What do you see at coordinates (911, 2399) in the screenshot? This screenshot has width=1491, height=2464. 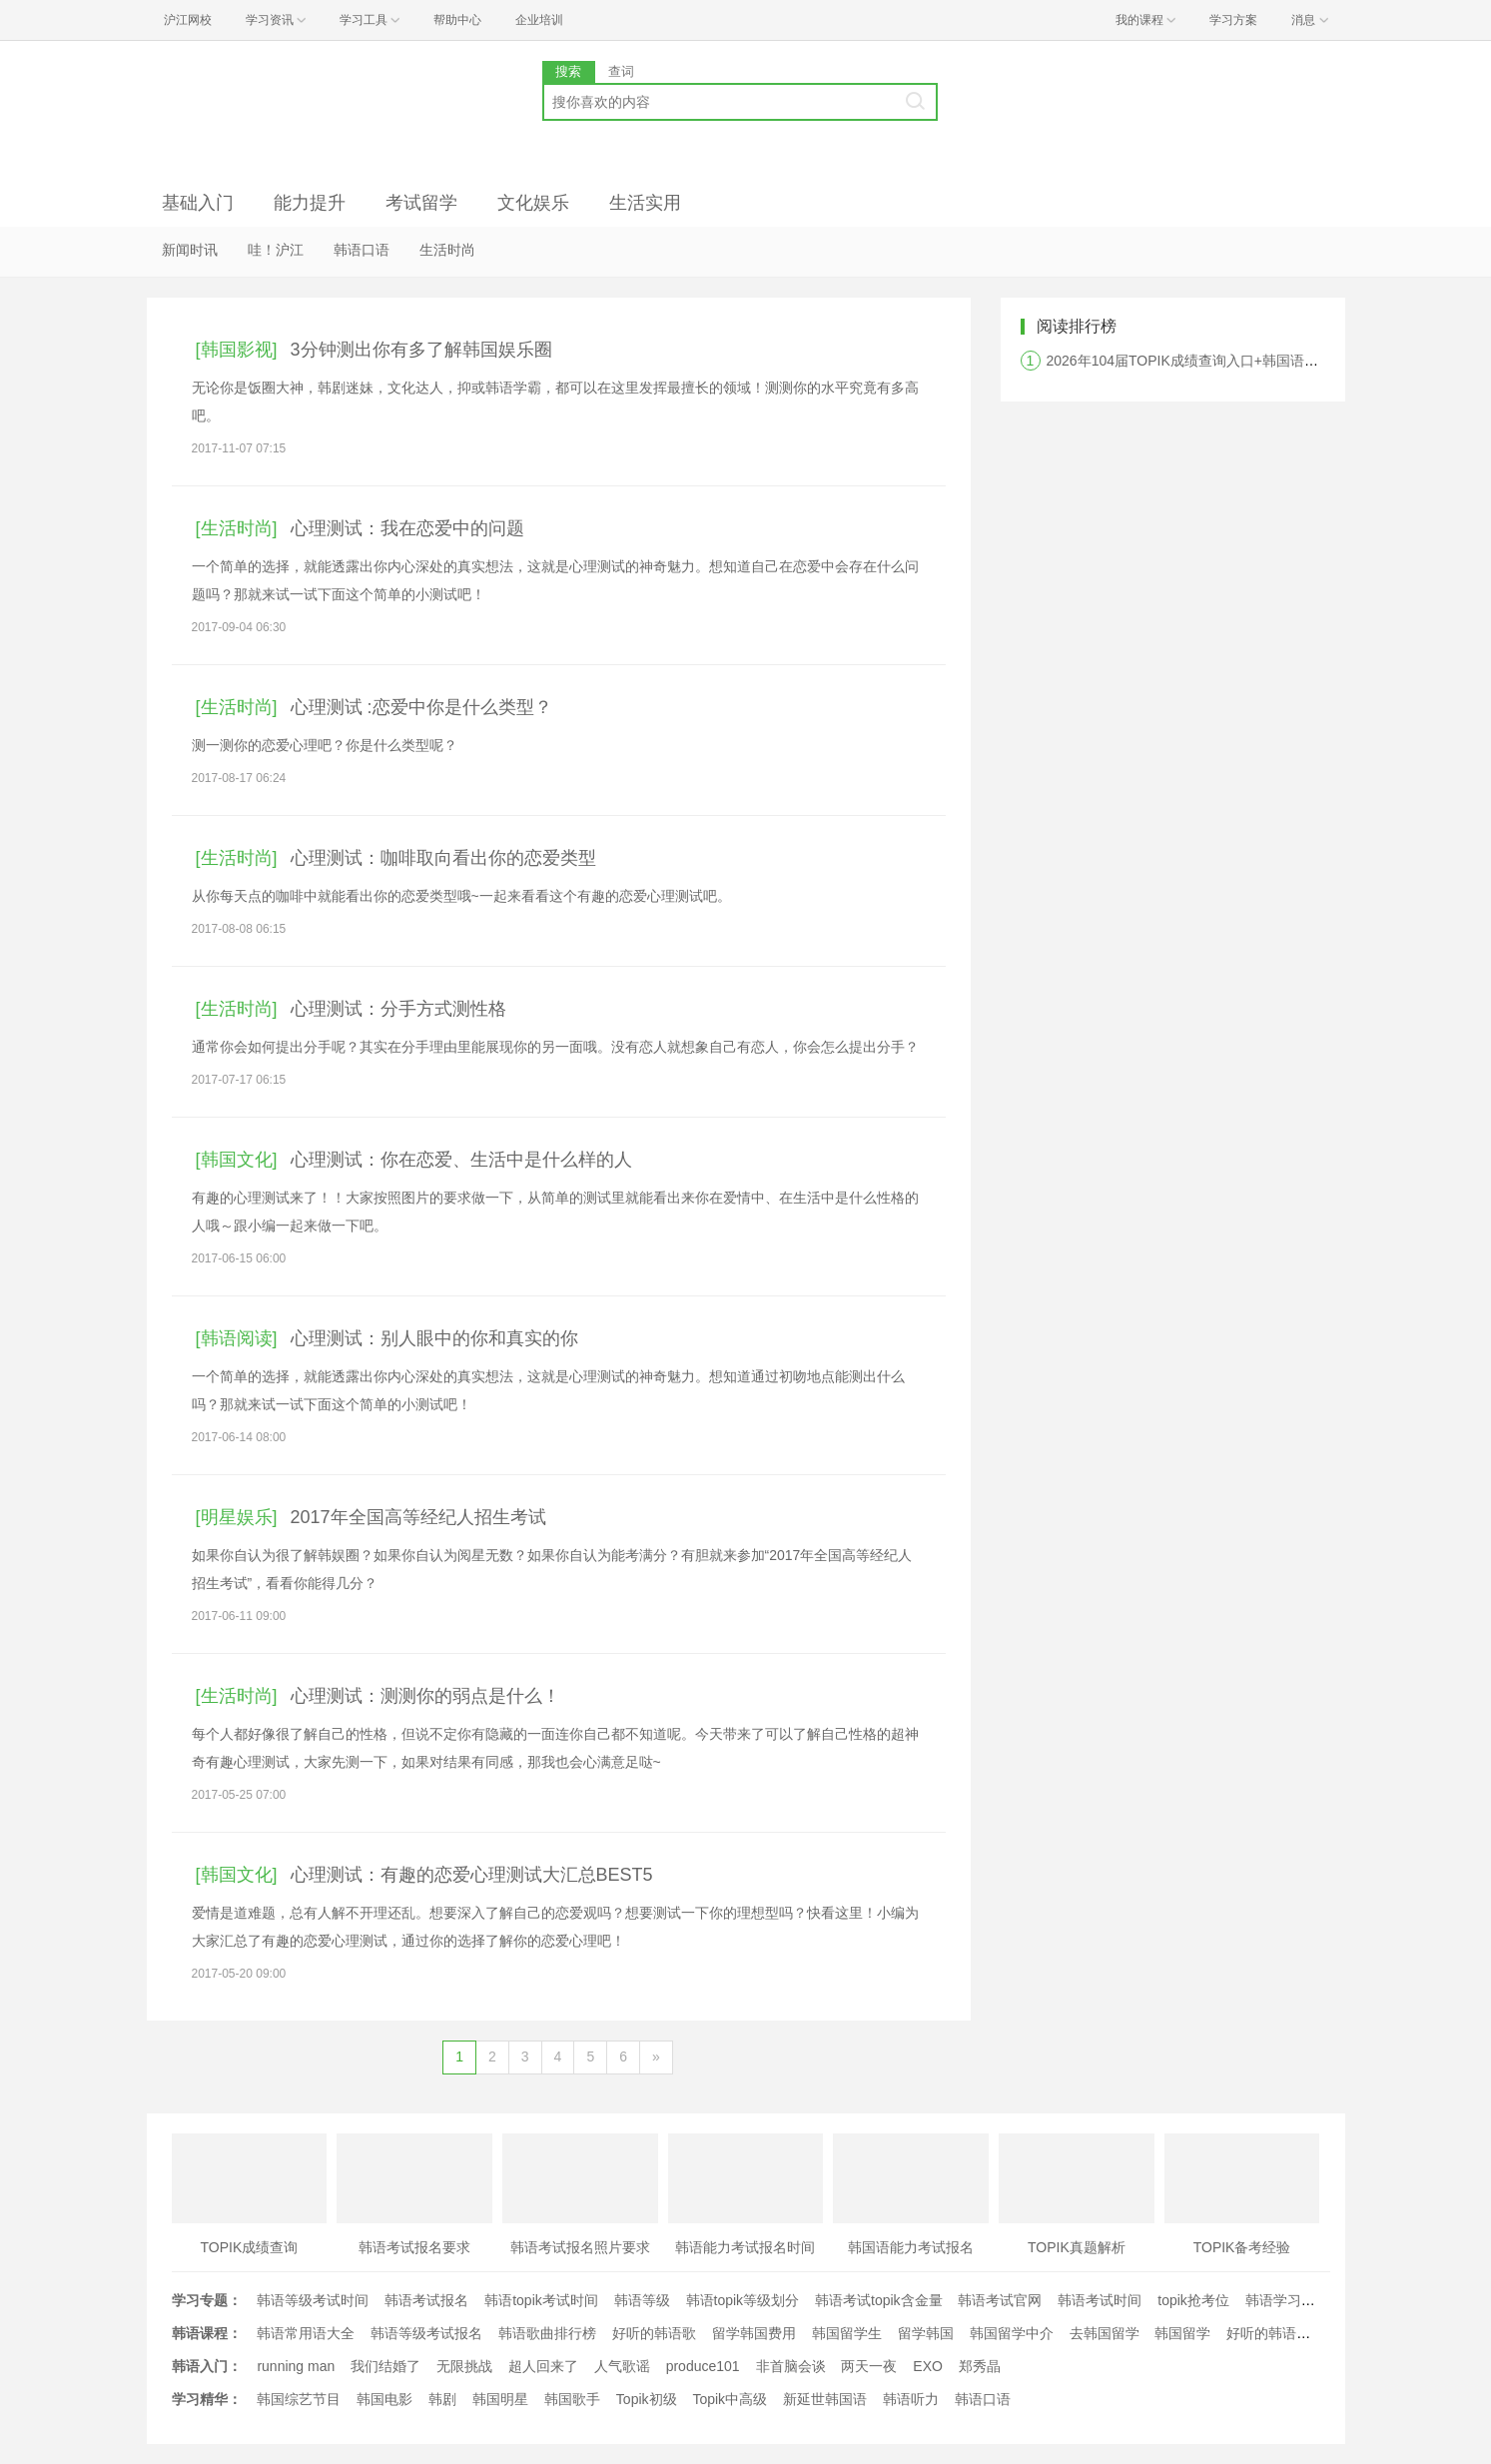 I see `韩语听力` at bounding box center [911, 2399].